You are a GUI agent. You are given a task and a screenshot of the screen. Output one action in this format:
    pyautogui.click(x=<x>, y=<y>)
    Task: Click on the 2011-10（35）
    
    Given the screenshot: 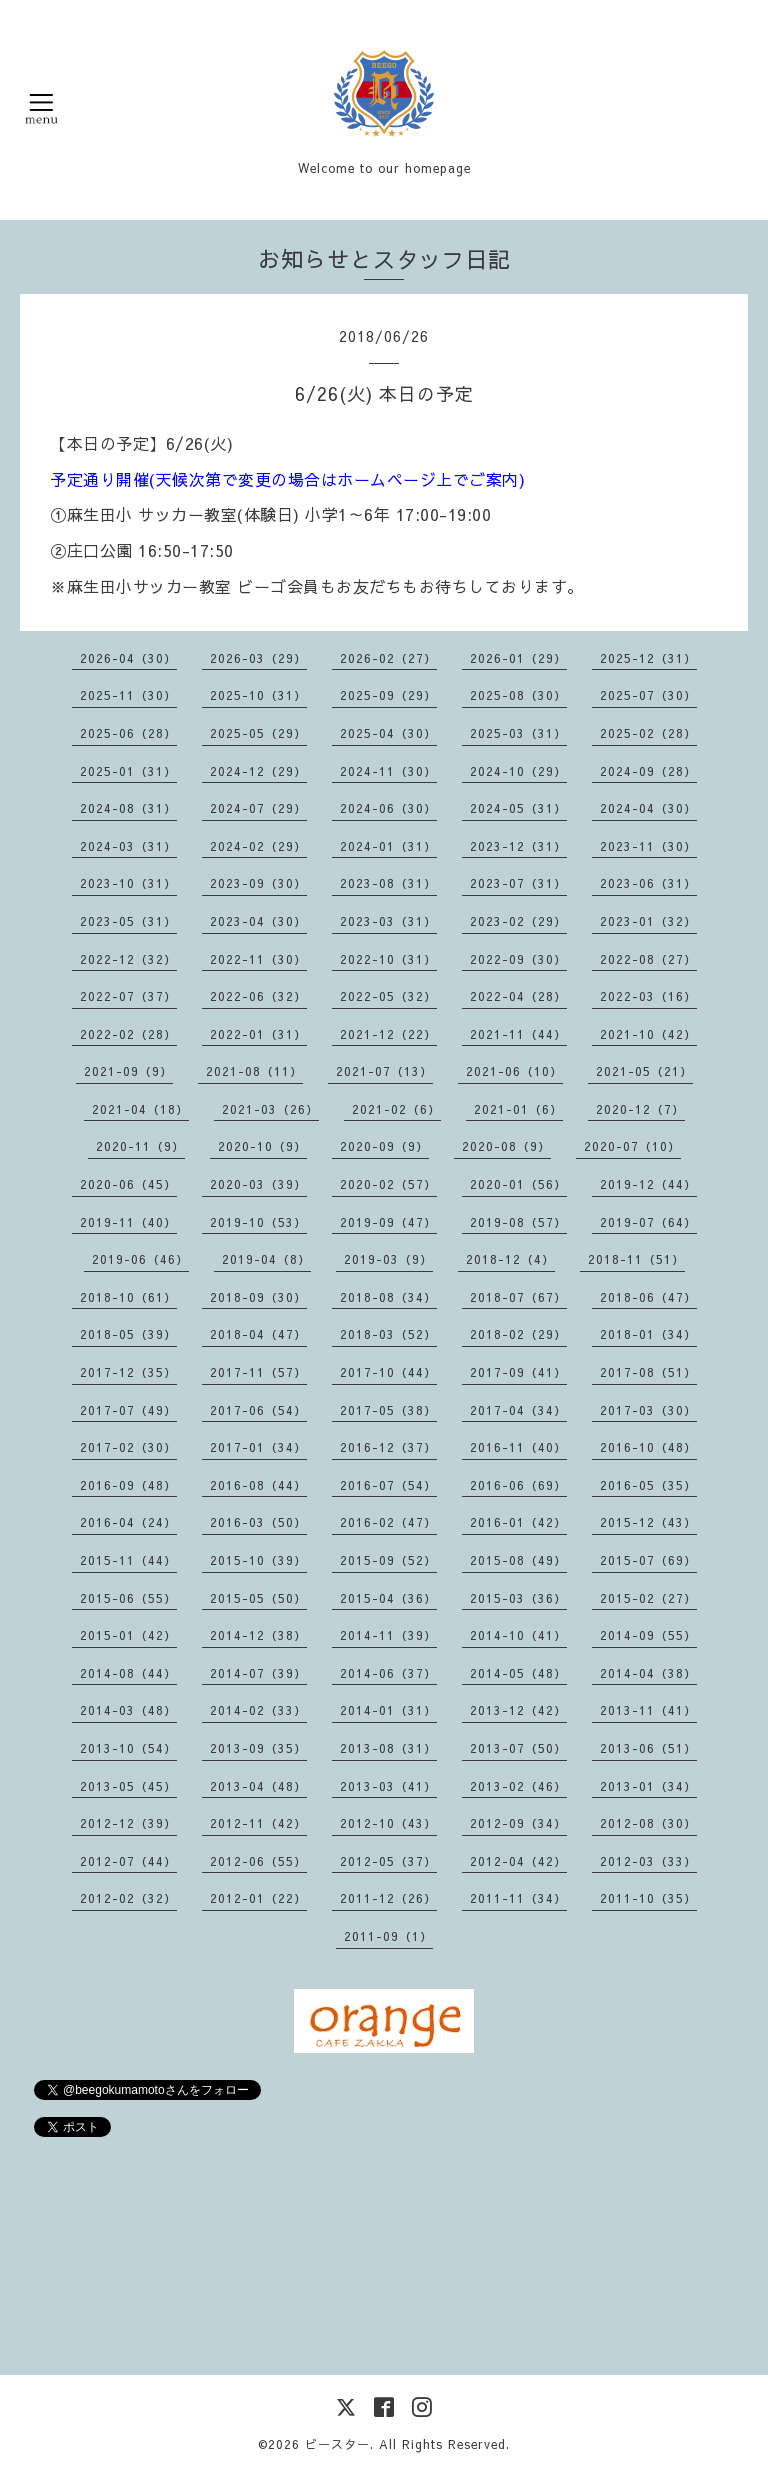 What is the action you would take?
    pyautogui.click(x=648, y=1898)
    